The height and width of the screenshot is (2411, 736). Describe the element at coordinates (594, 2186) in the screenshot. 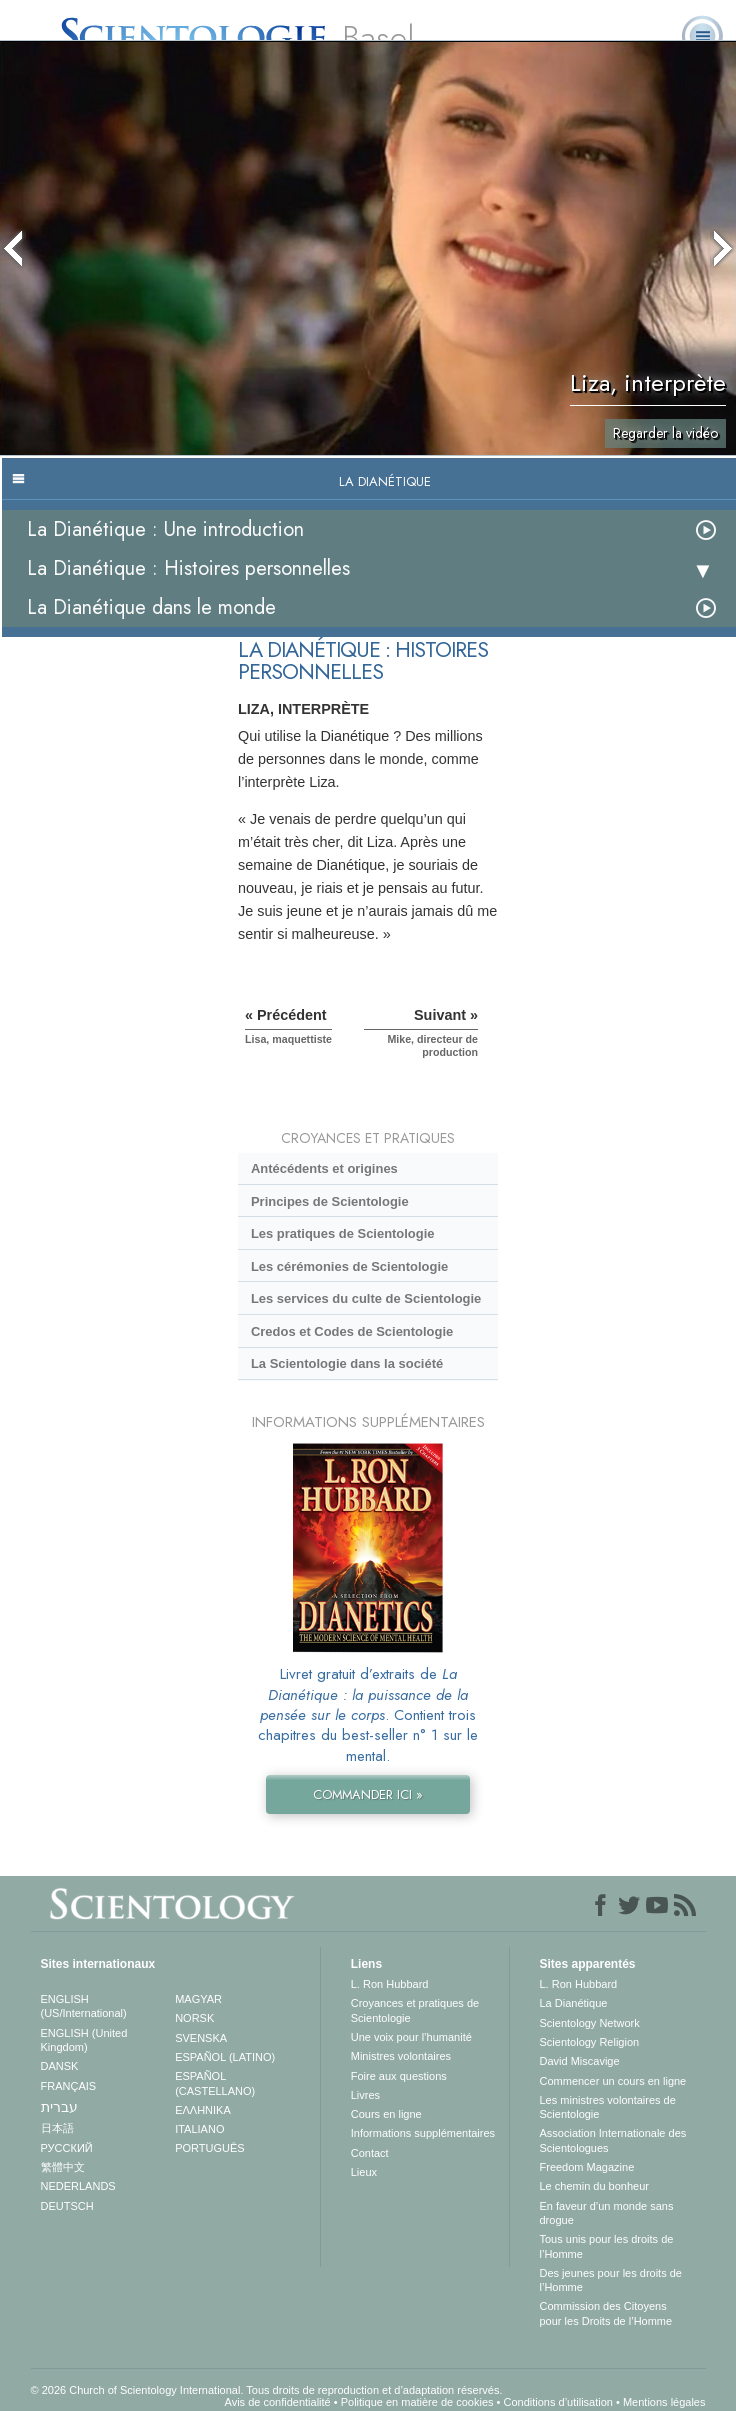

I see `Le chemin du bonheur` at that location.